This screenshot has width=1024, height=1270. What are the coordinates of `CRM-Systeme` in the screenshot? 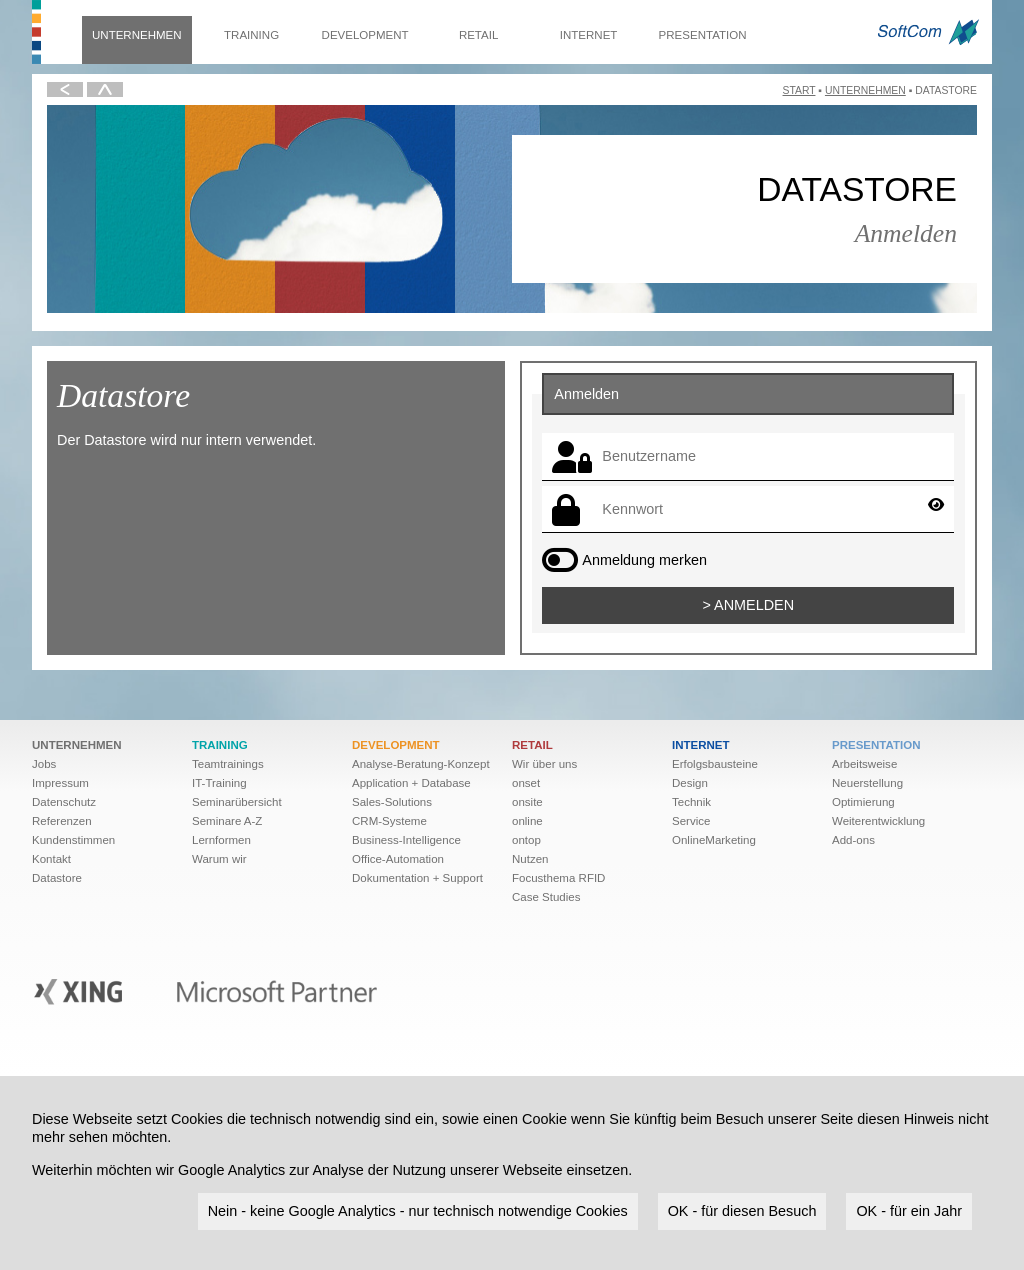 It's located at (389, 821).